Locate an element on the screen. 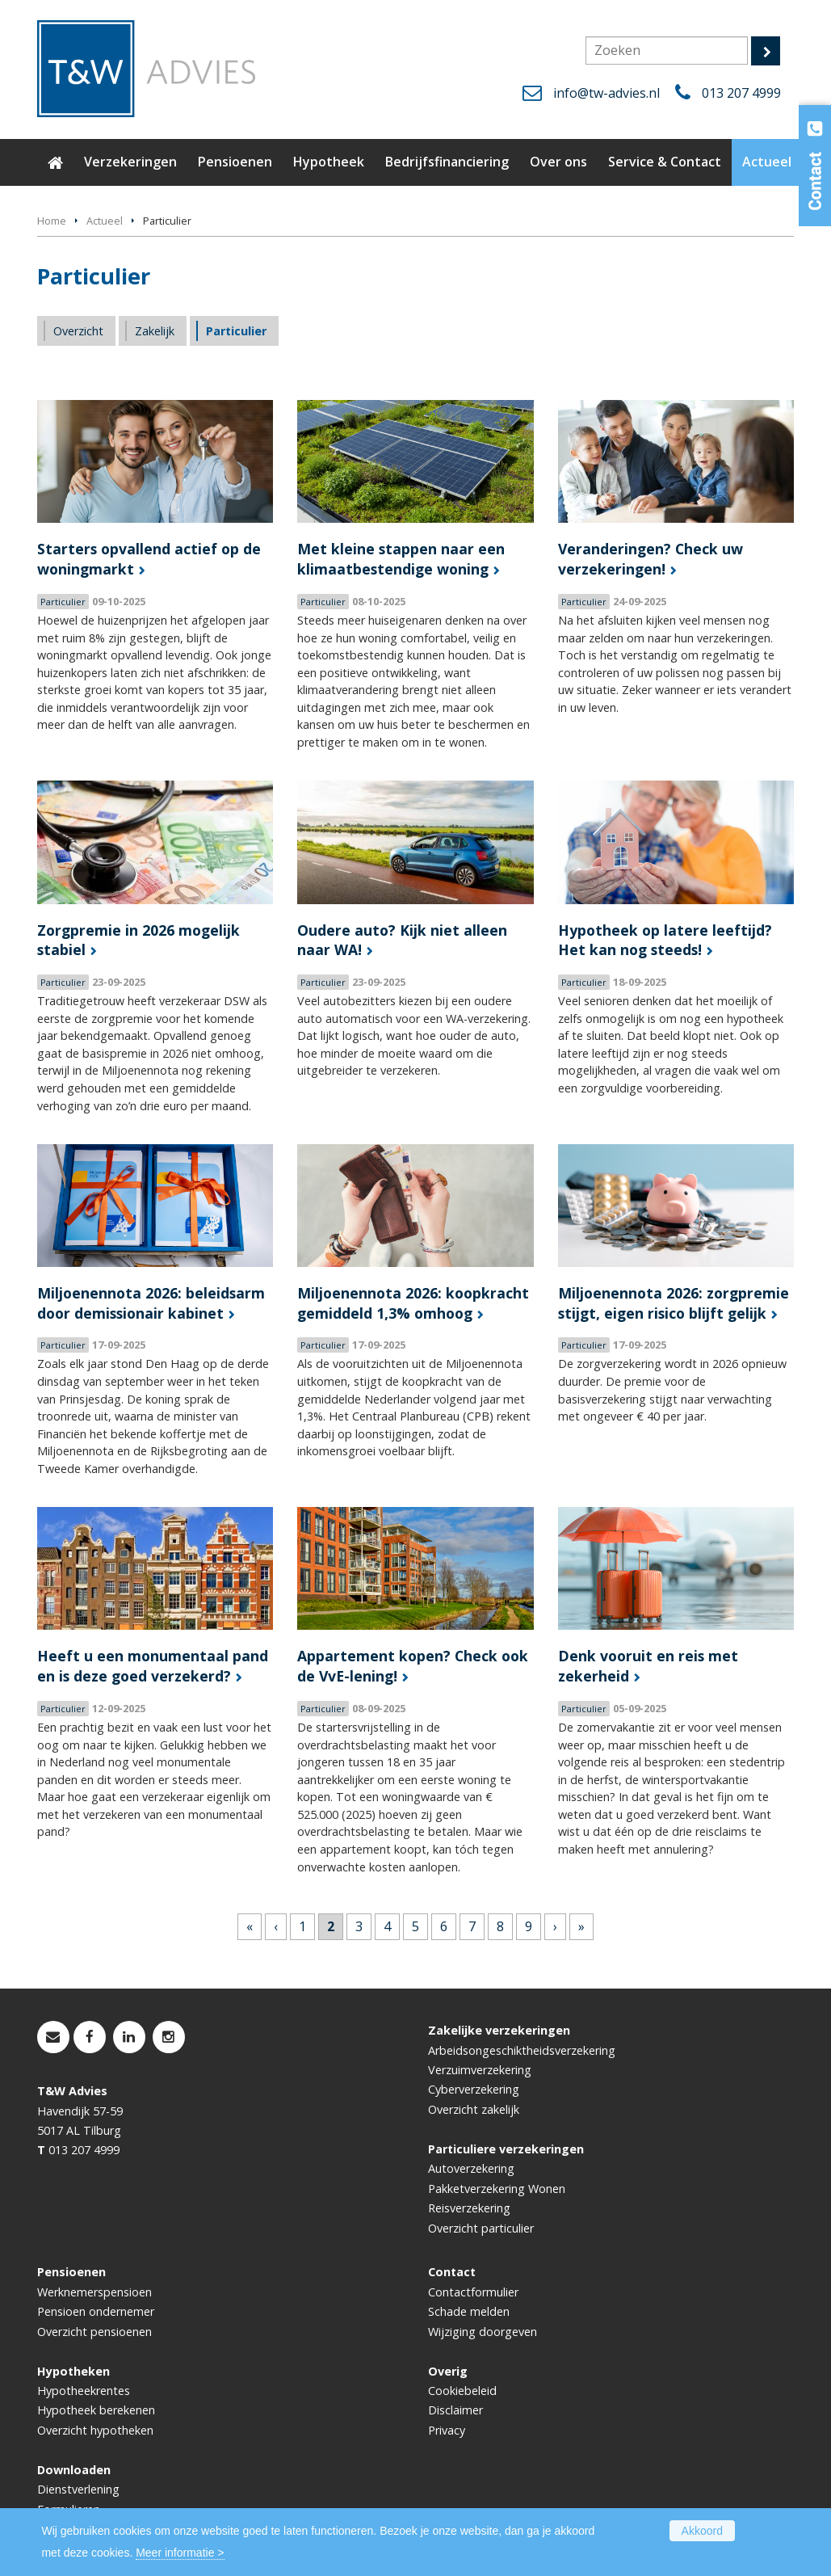  Home is located at coordinates (51, 220).